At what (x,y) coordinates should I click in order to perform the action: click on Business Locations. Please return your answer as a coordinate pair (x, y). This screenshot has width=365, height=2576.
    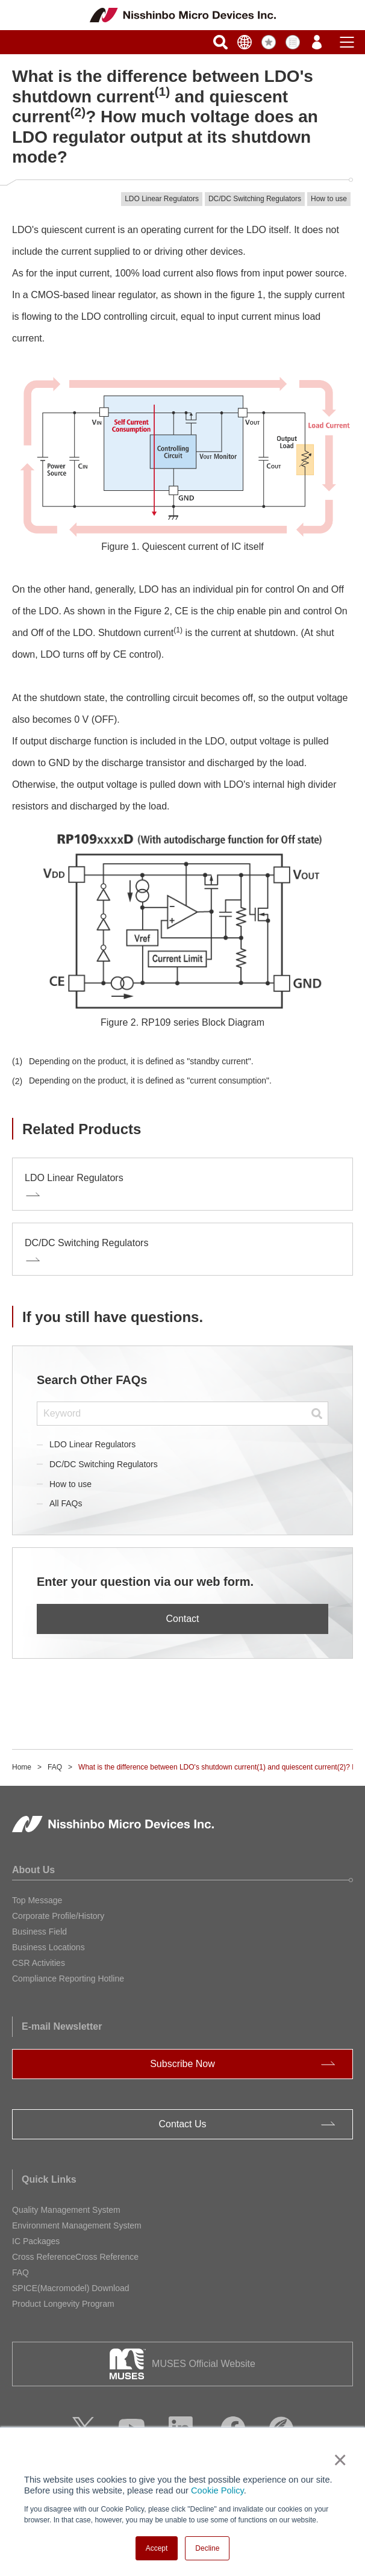
    Looking at the image, I should click on (48, 1947).